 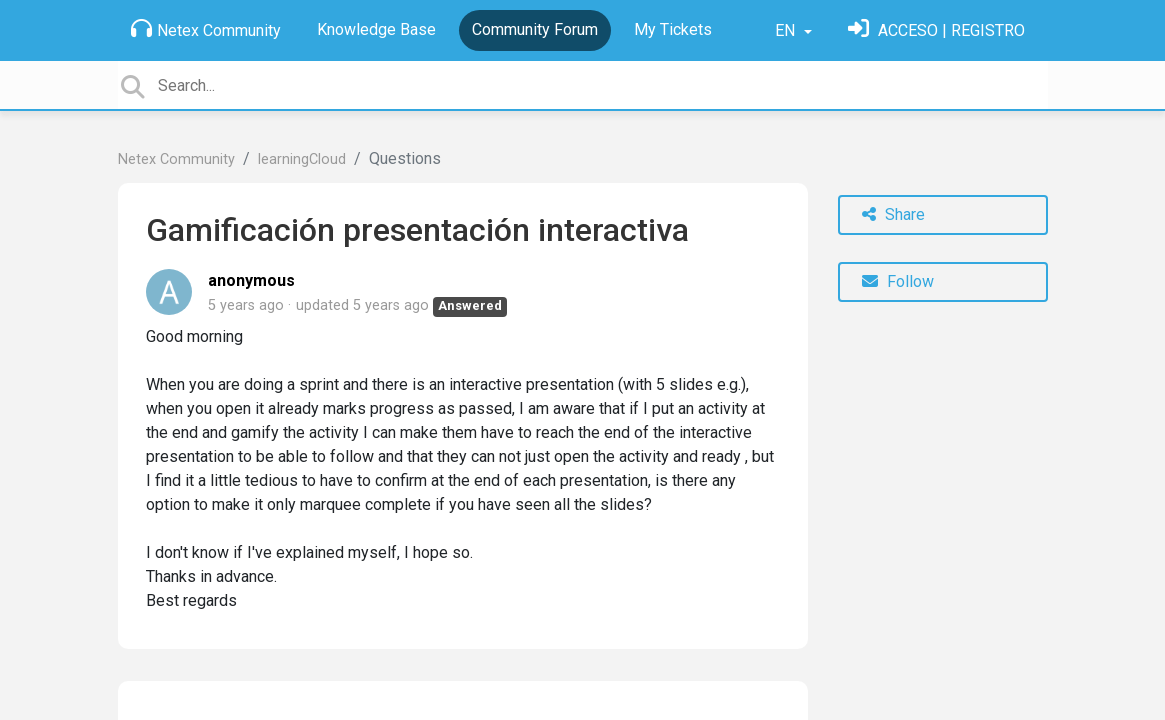 What do you see at coordinates (787, 30) in the screenshot?
I see `EN [button]` at bounding box center [787, 30].